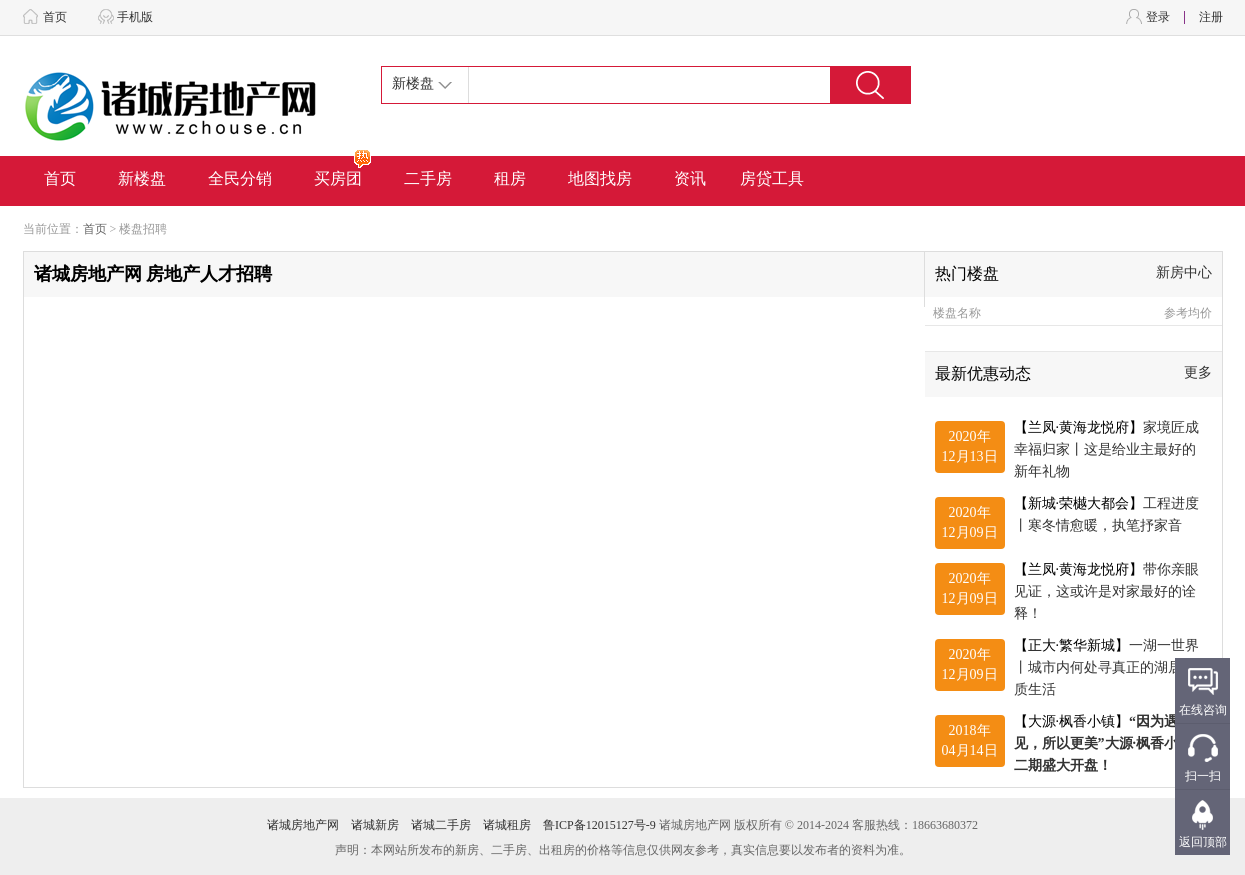  I want to click on 租房, so click(510, 178).